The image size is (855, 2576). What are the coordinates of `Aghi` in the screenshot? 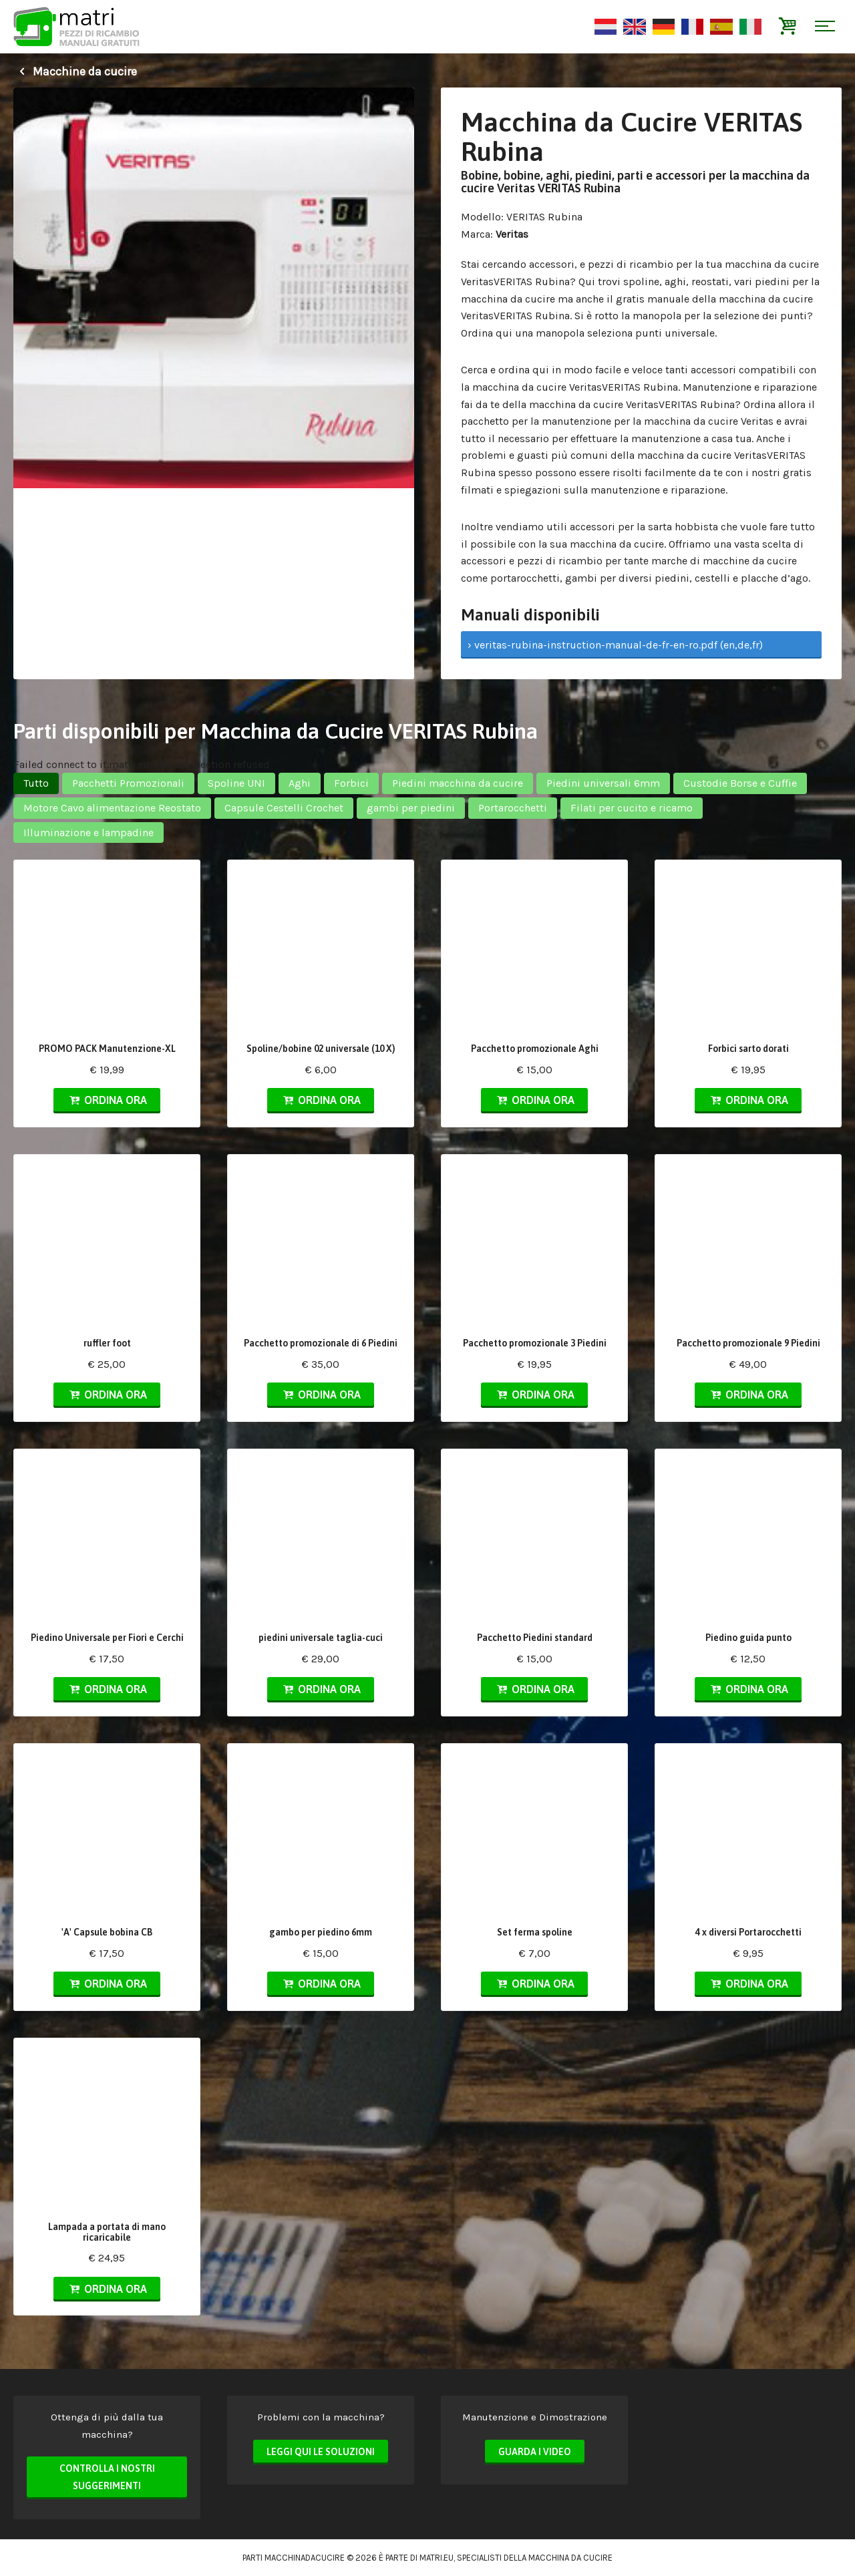 It's located at (300, 783).